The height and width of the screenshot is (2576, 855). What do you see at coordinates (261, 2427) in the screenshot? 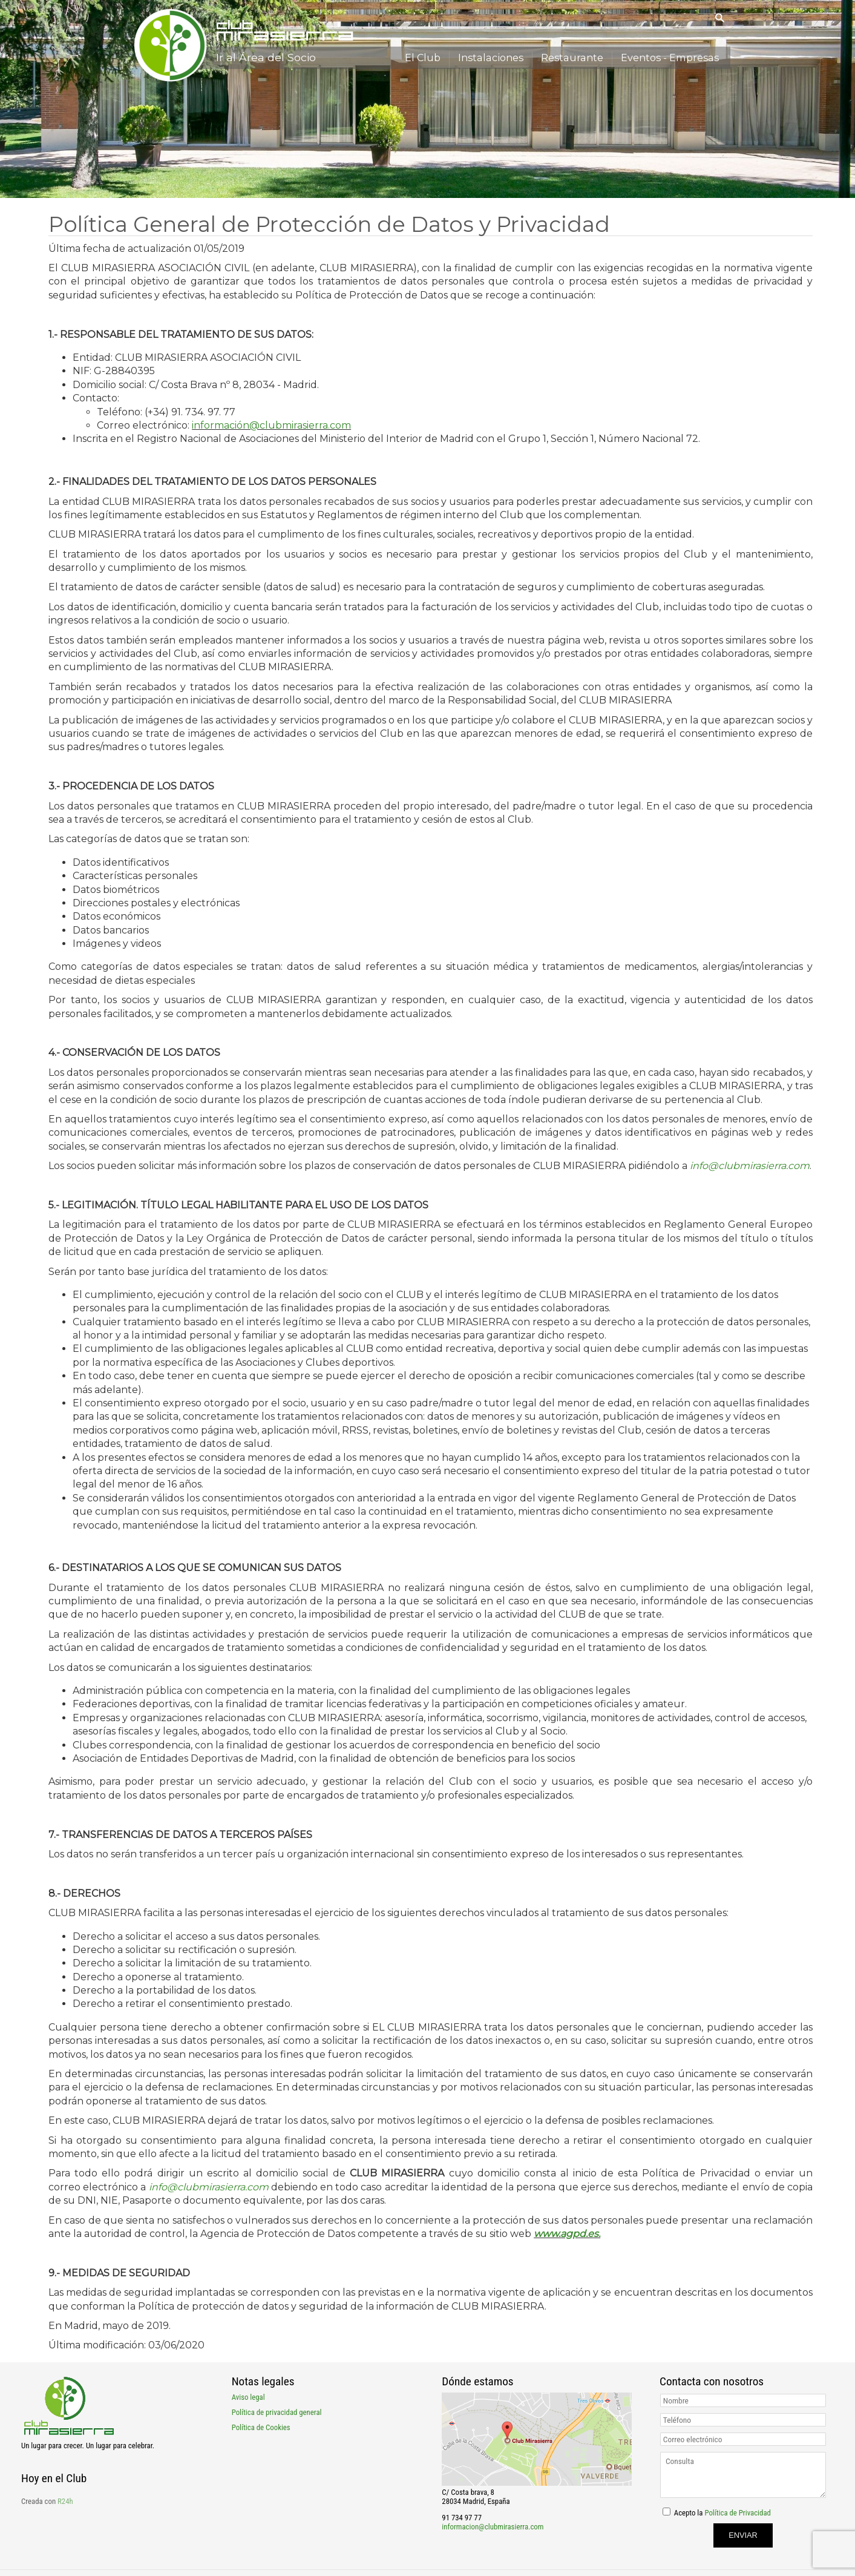
I see `Política de Cookies` at bounding box center [261, 2427].